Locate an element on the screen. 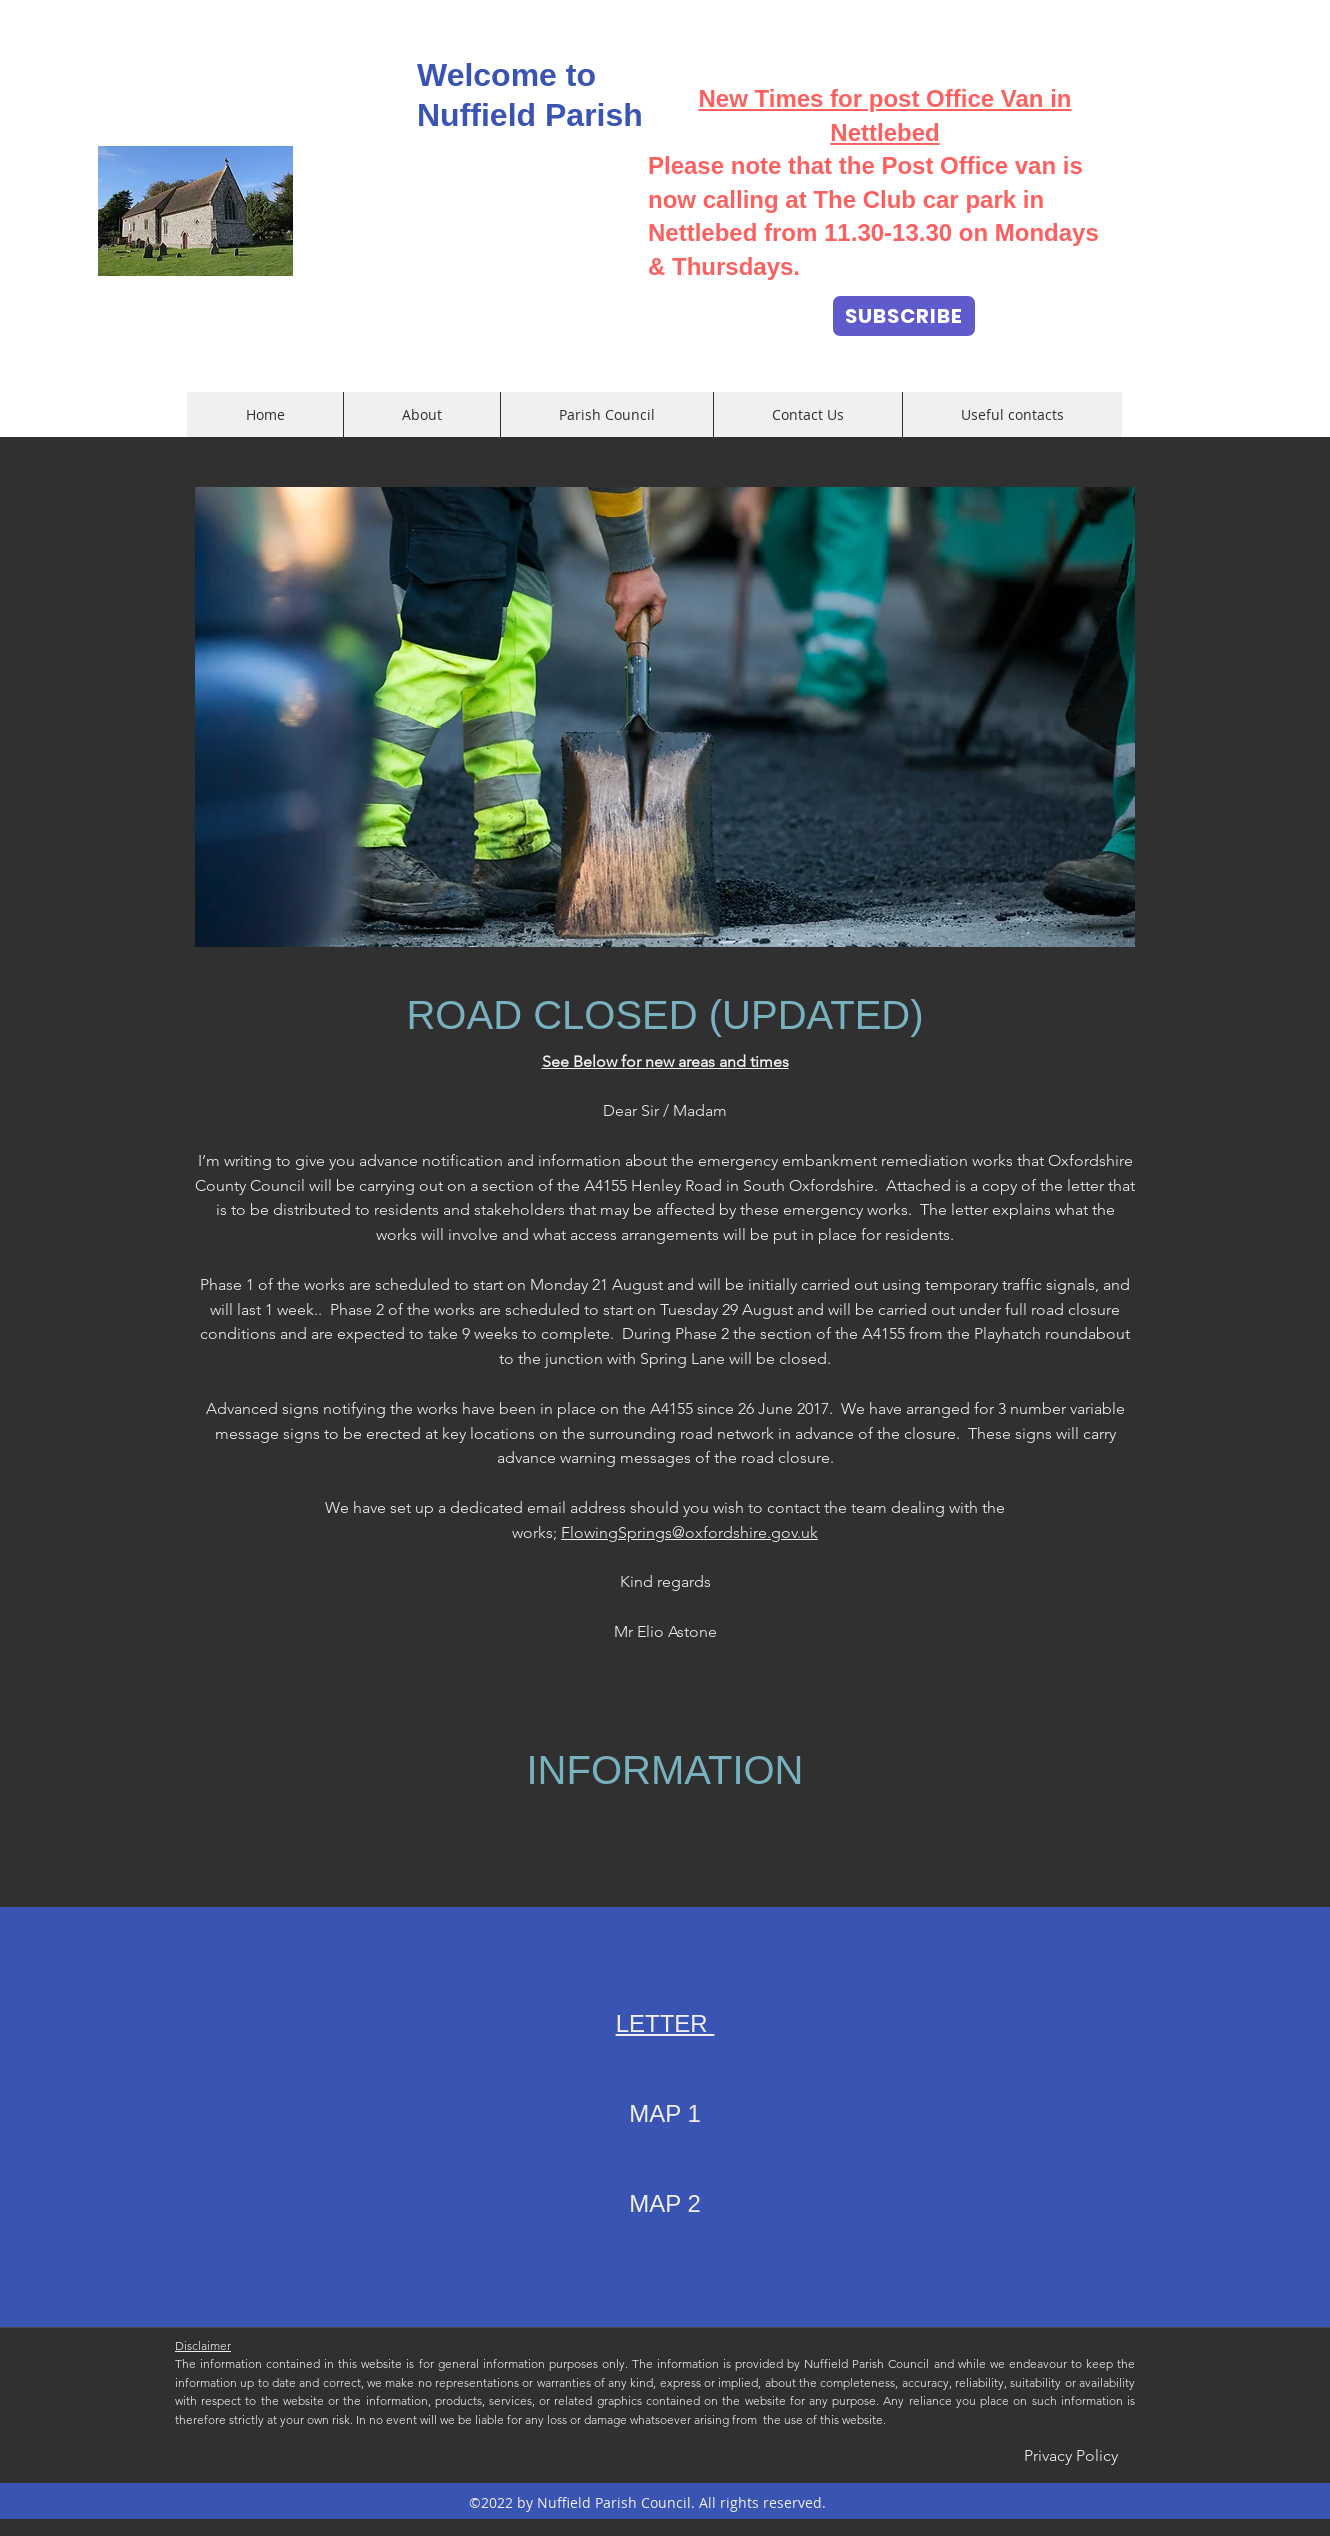  MAP 1 is located at coordinates (665, 2113).